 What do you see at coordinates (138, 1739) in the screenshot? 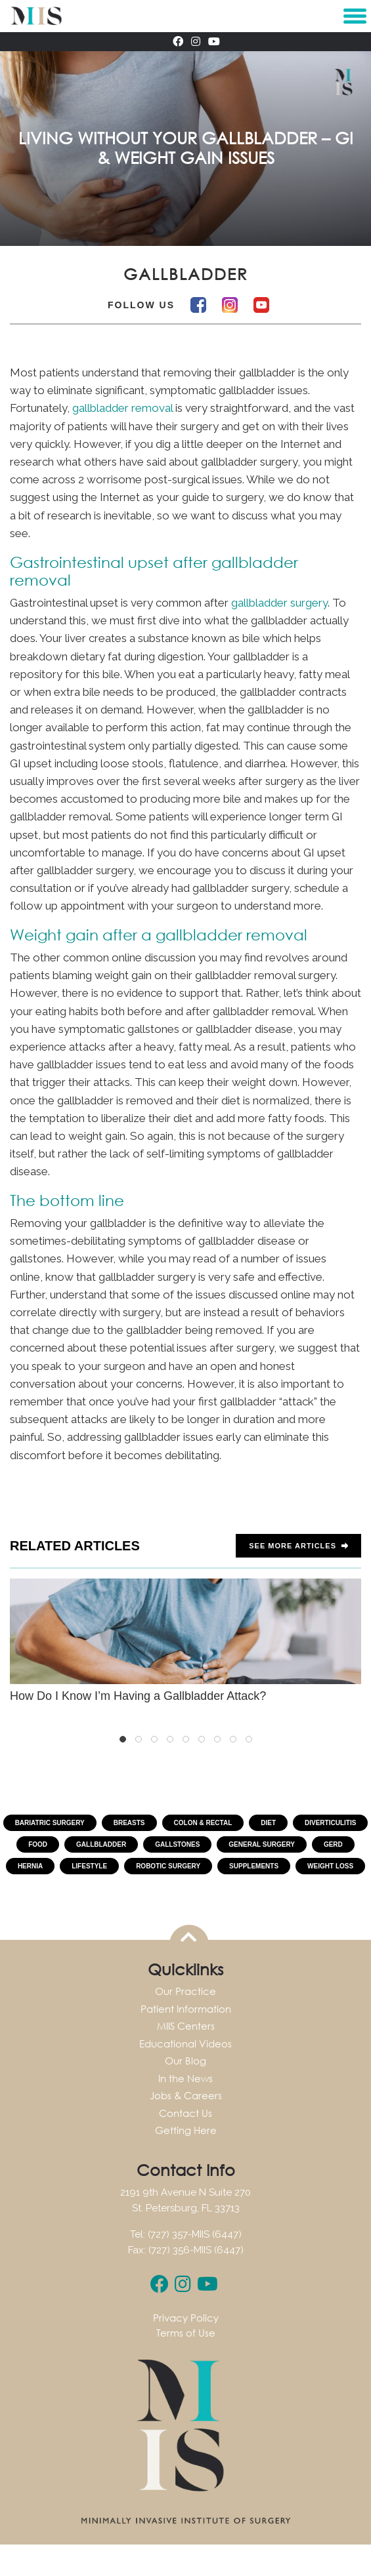
I see `2 [tab]` at bounding box center [138, 1739].